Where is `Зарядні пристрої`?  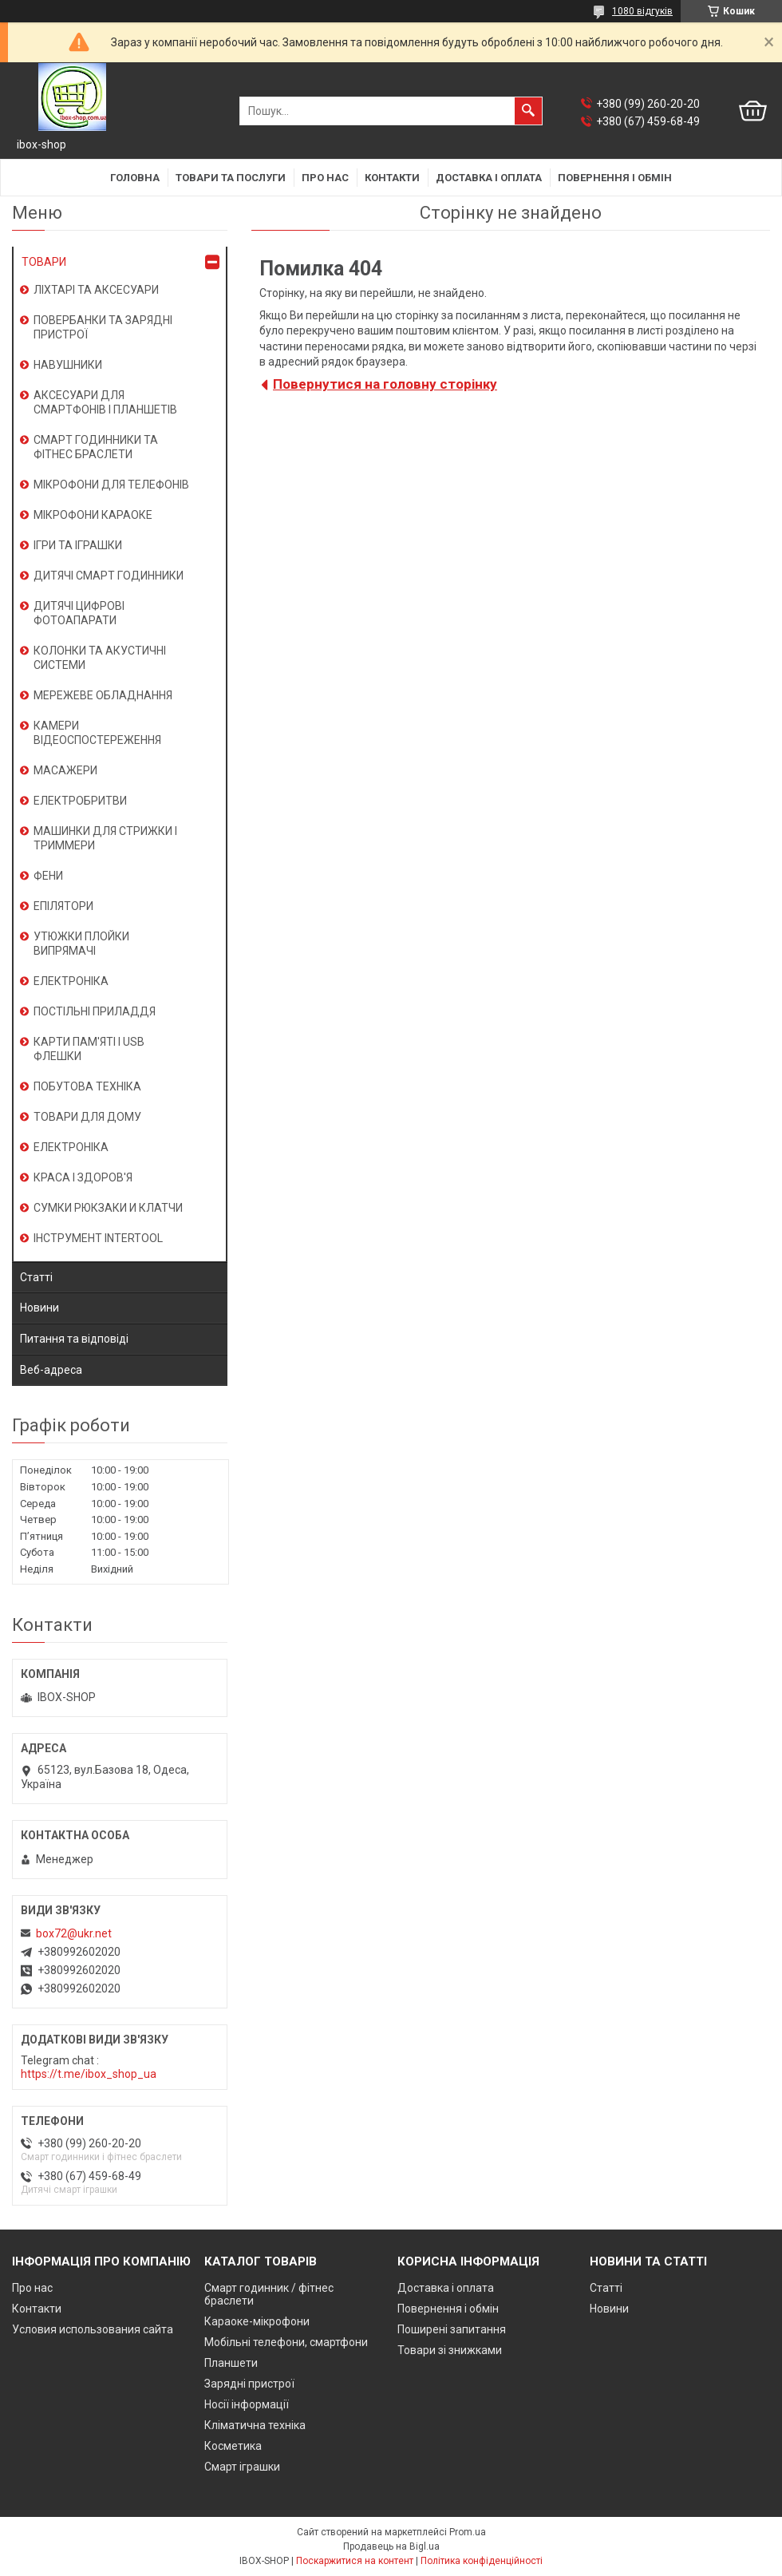 Зарядні пристрої is located at coordinates (249, 2383).